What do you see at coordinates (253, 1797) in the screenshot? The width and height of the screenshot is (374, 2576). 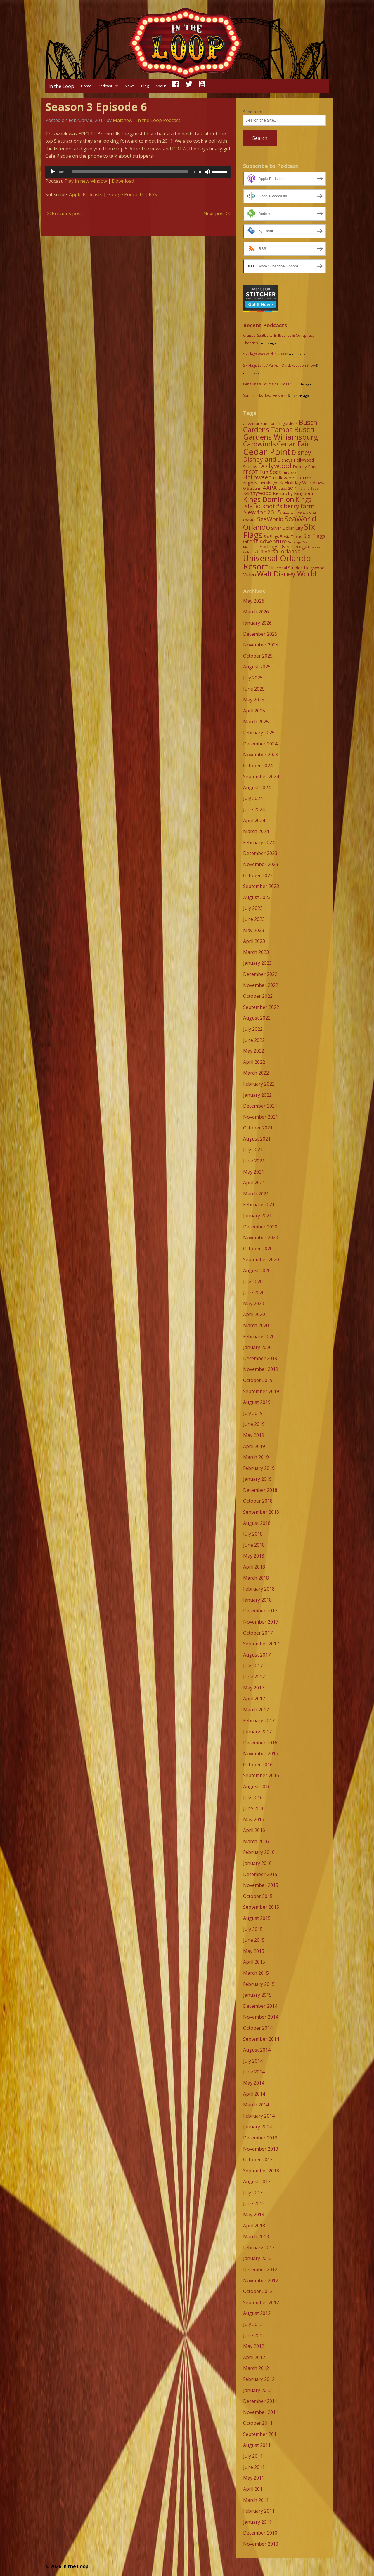 I see `July 2016` at bounding box center [253, 1797].